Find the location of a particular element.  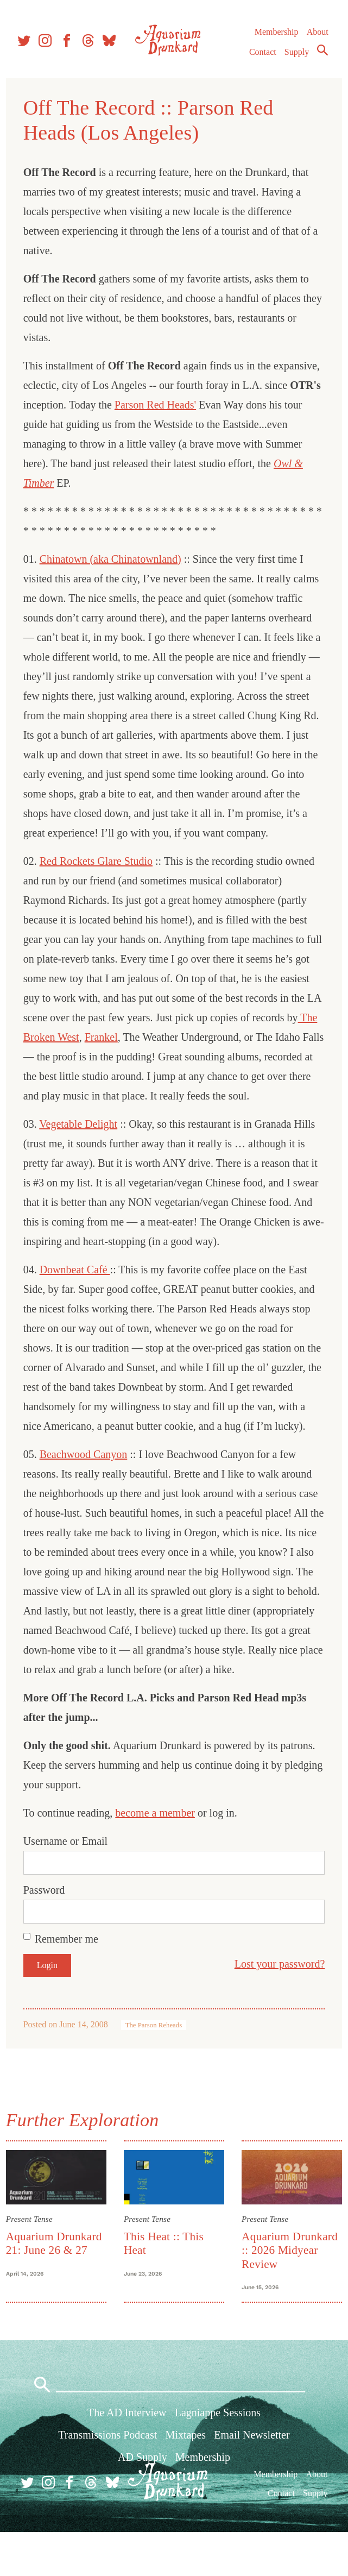

About is located at coordinates (316, 37).